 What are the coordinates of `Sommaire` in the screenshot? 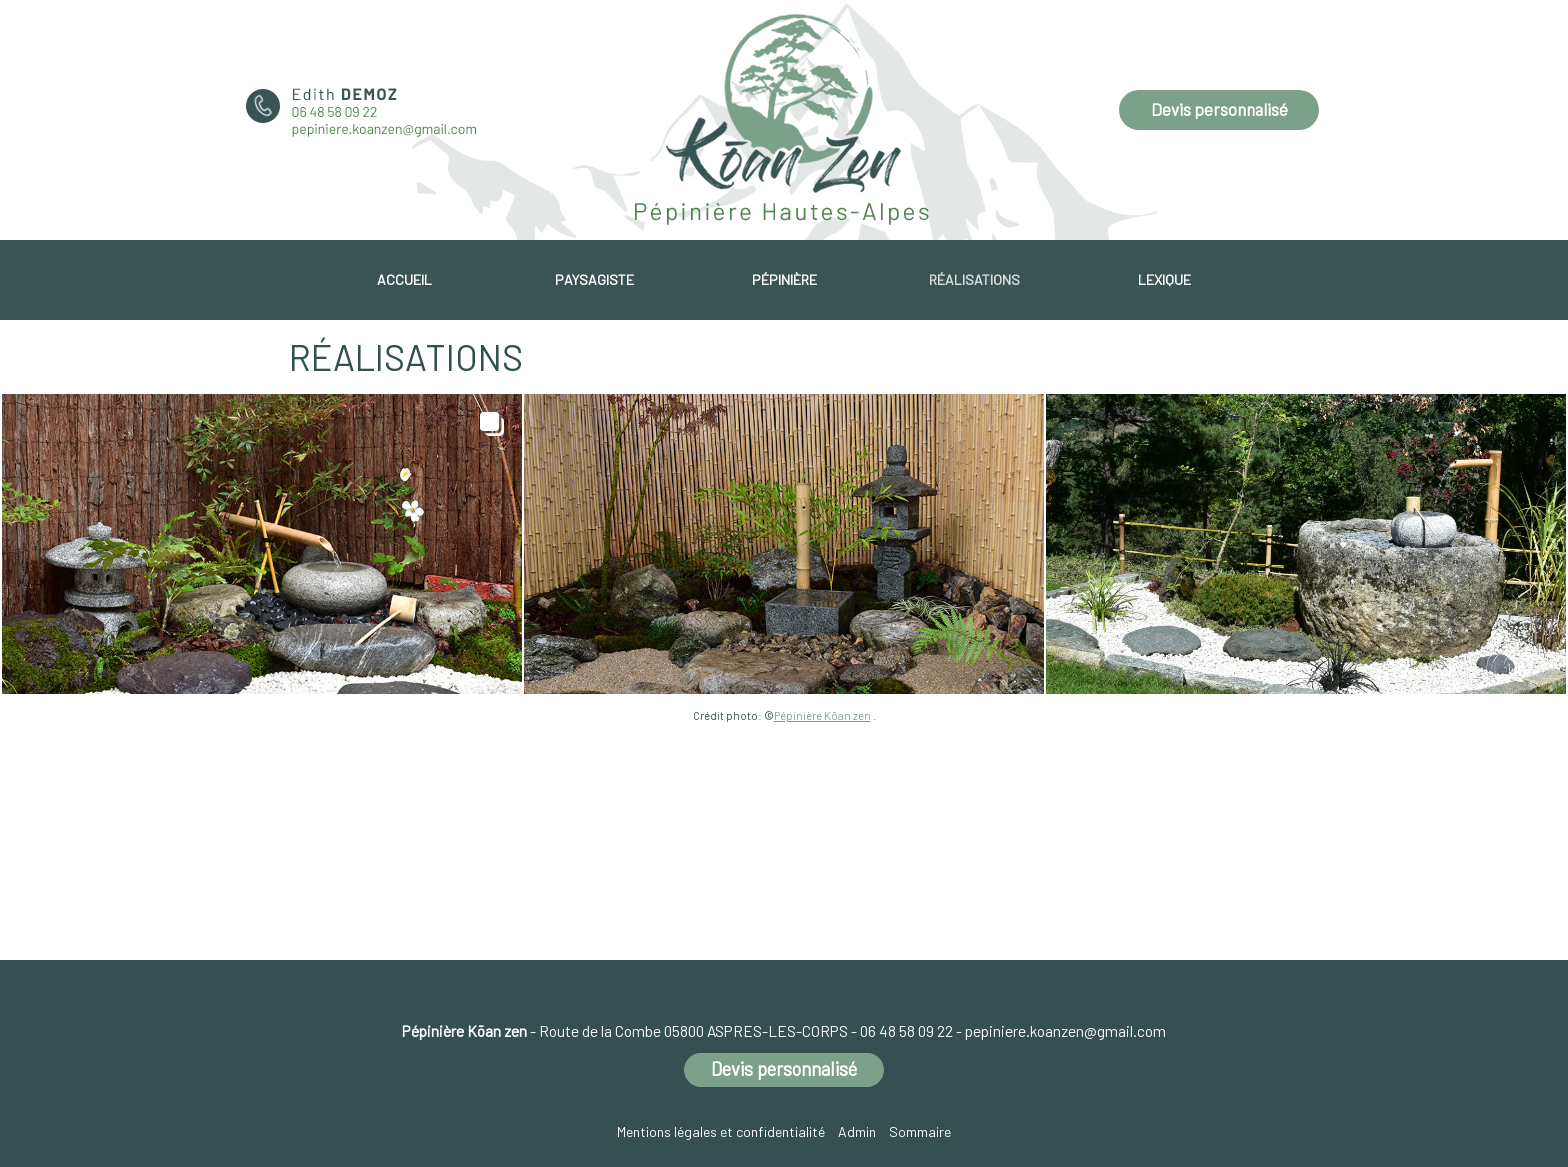 It's located at (920, 1131).